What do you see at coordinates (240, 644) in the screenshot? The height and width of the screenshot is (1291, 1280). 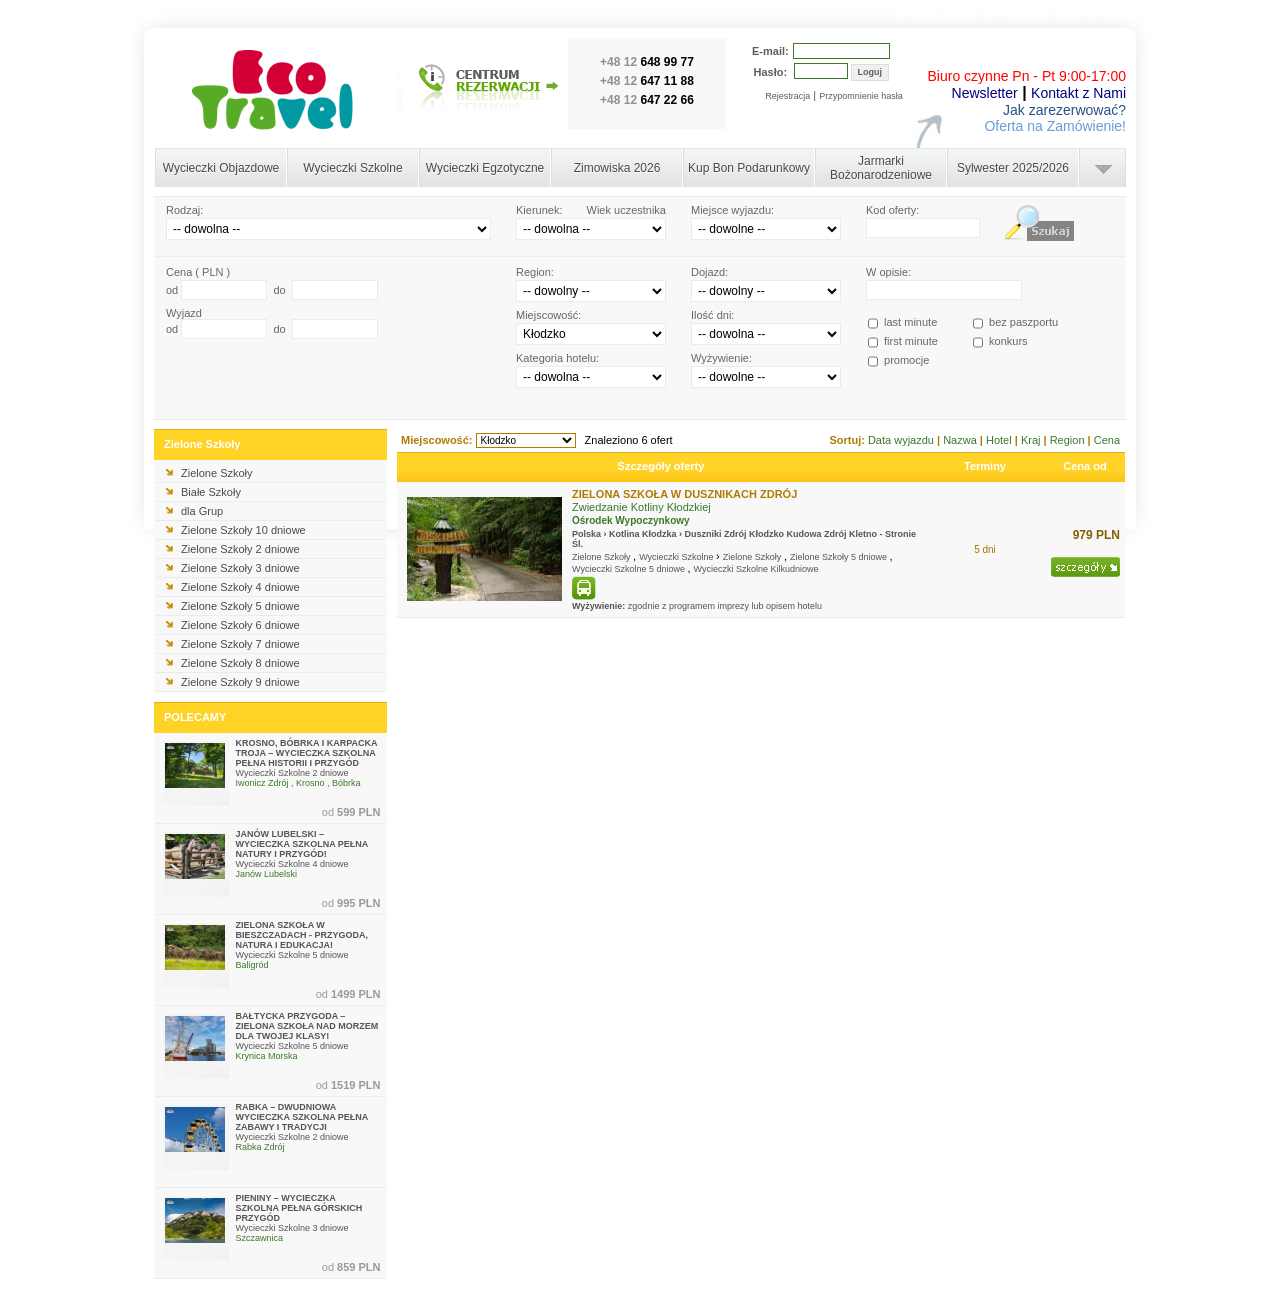 I see `Zielone Szkoły 7 dniowe` at bounding box center [240, 644].